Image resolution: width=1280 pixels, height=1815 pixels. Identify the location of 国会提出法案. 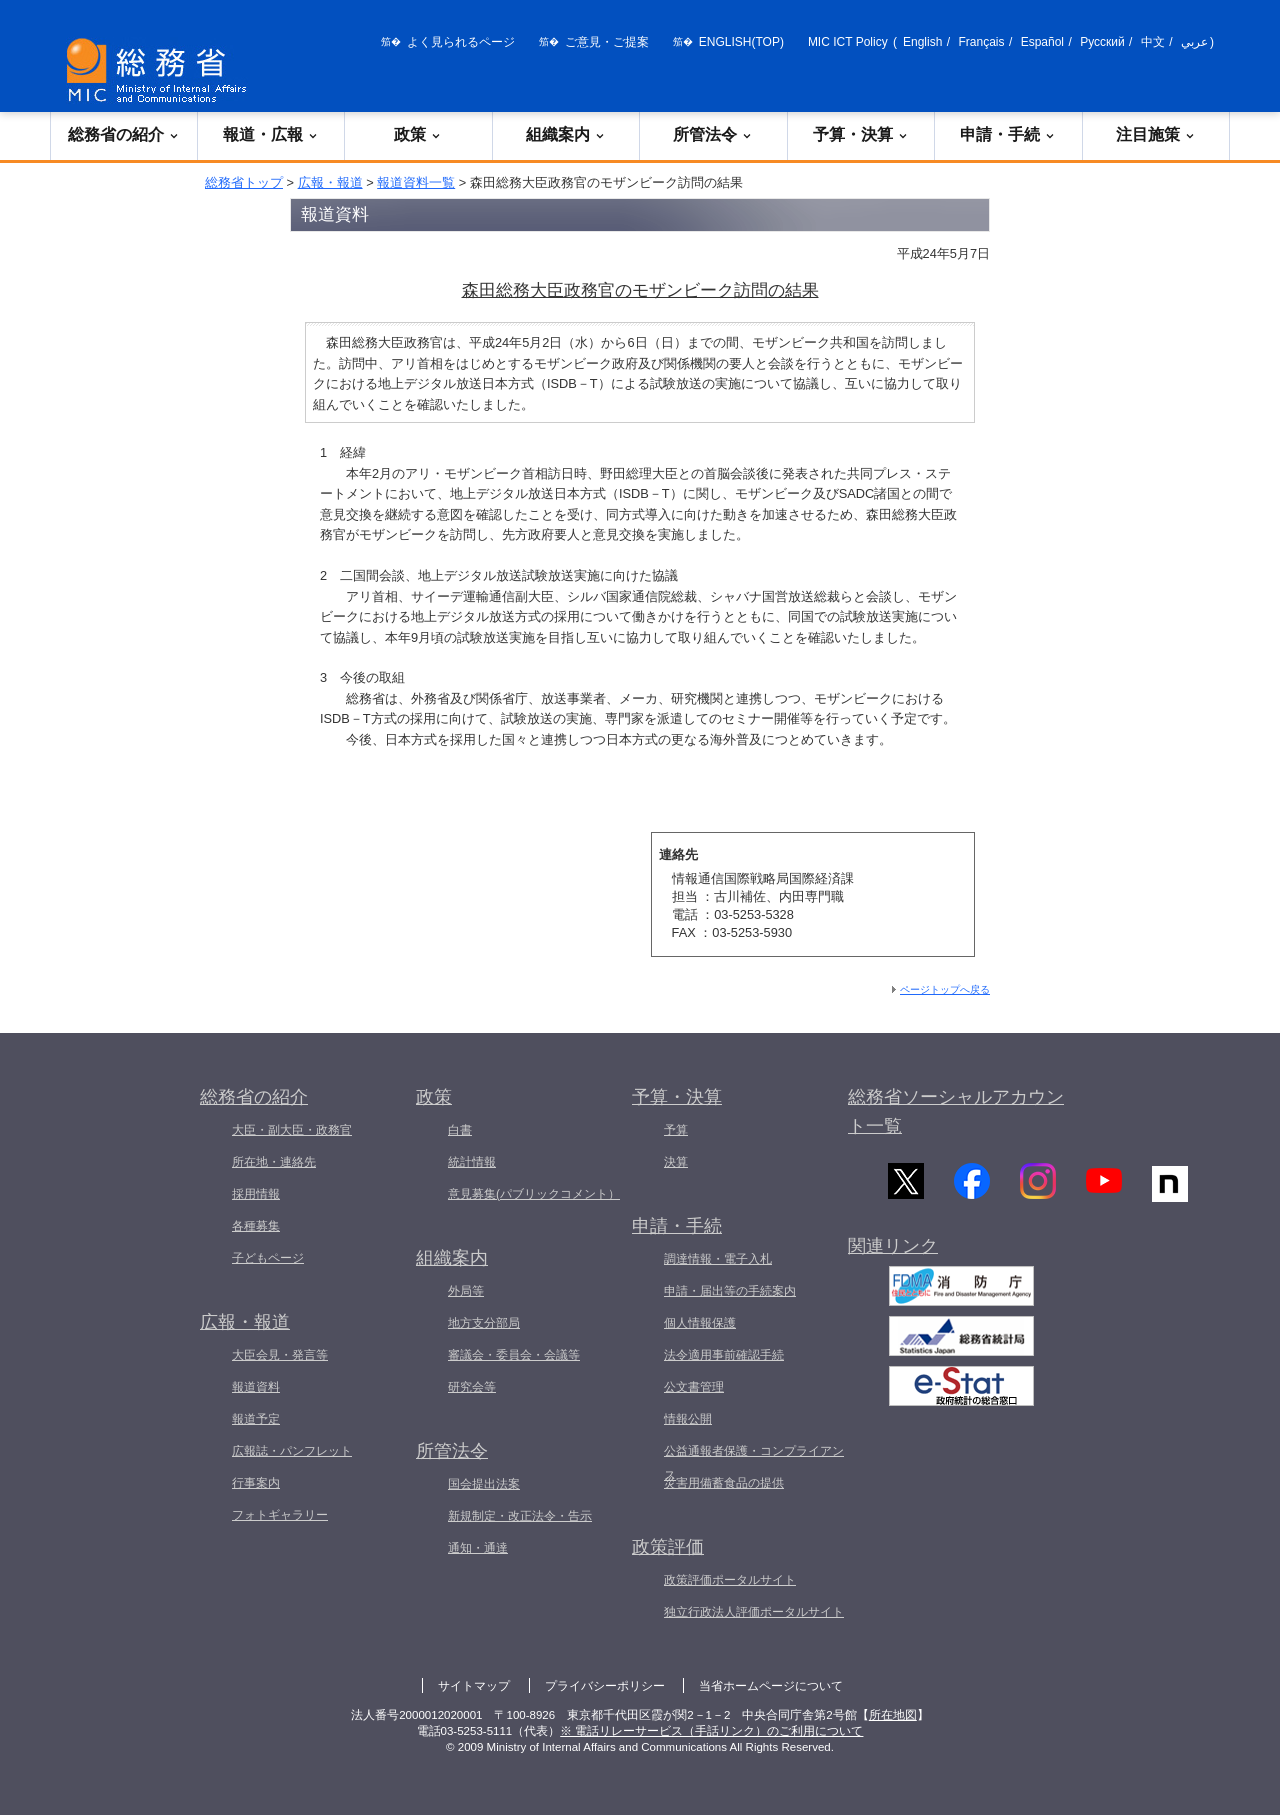
(484, 1484).